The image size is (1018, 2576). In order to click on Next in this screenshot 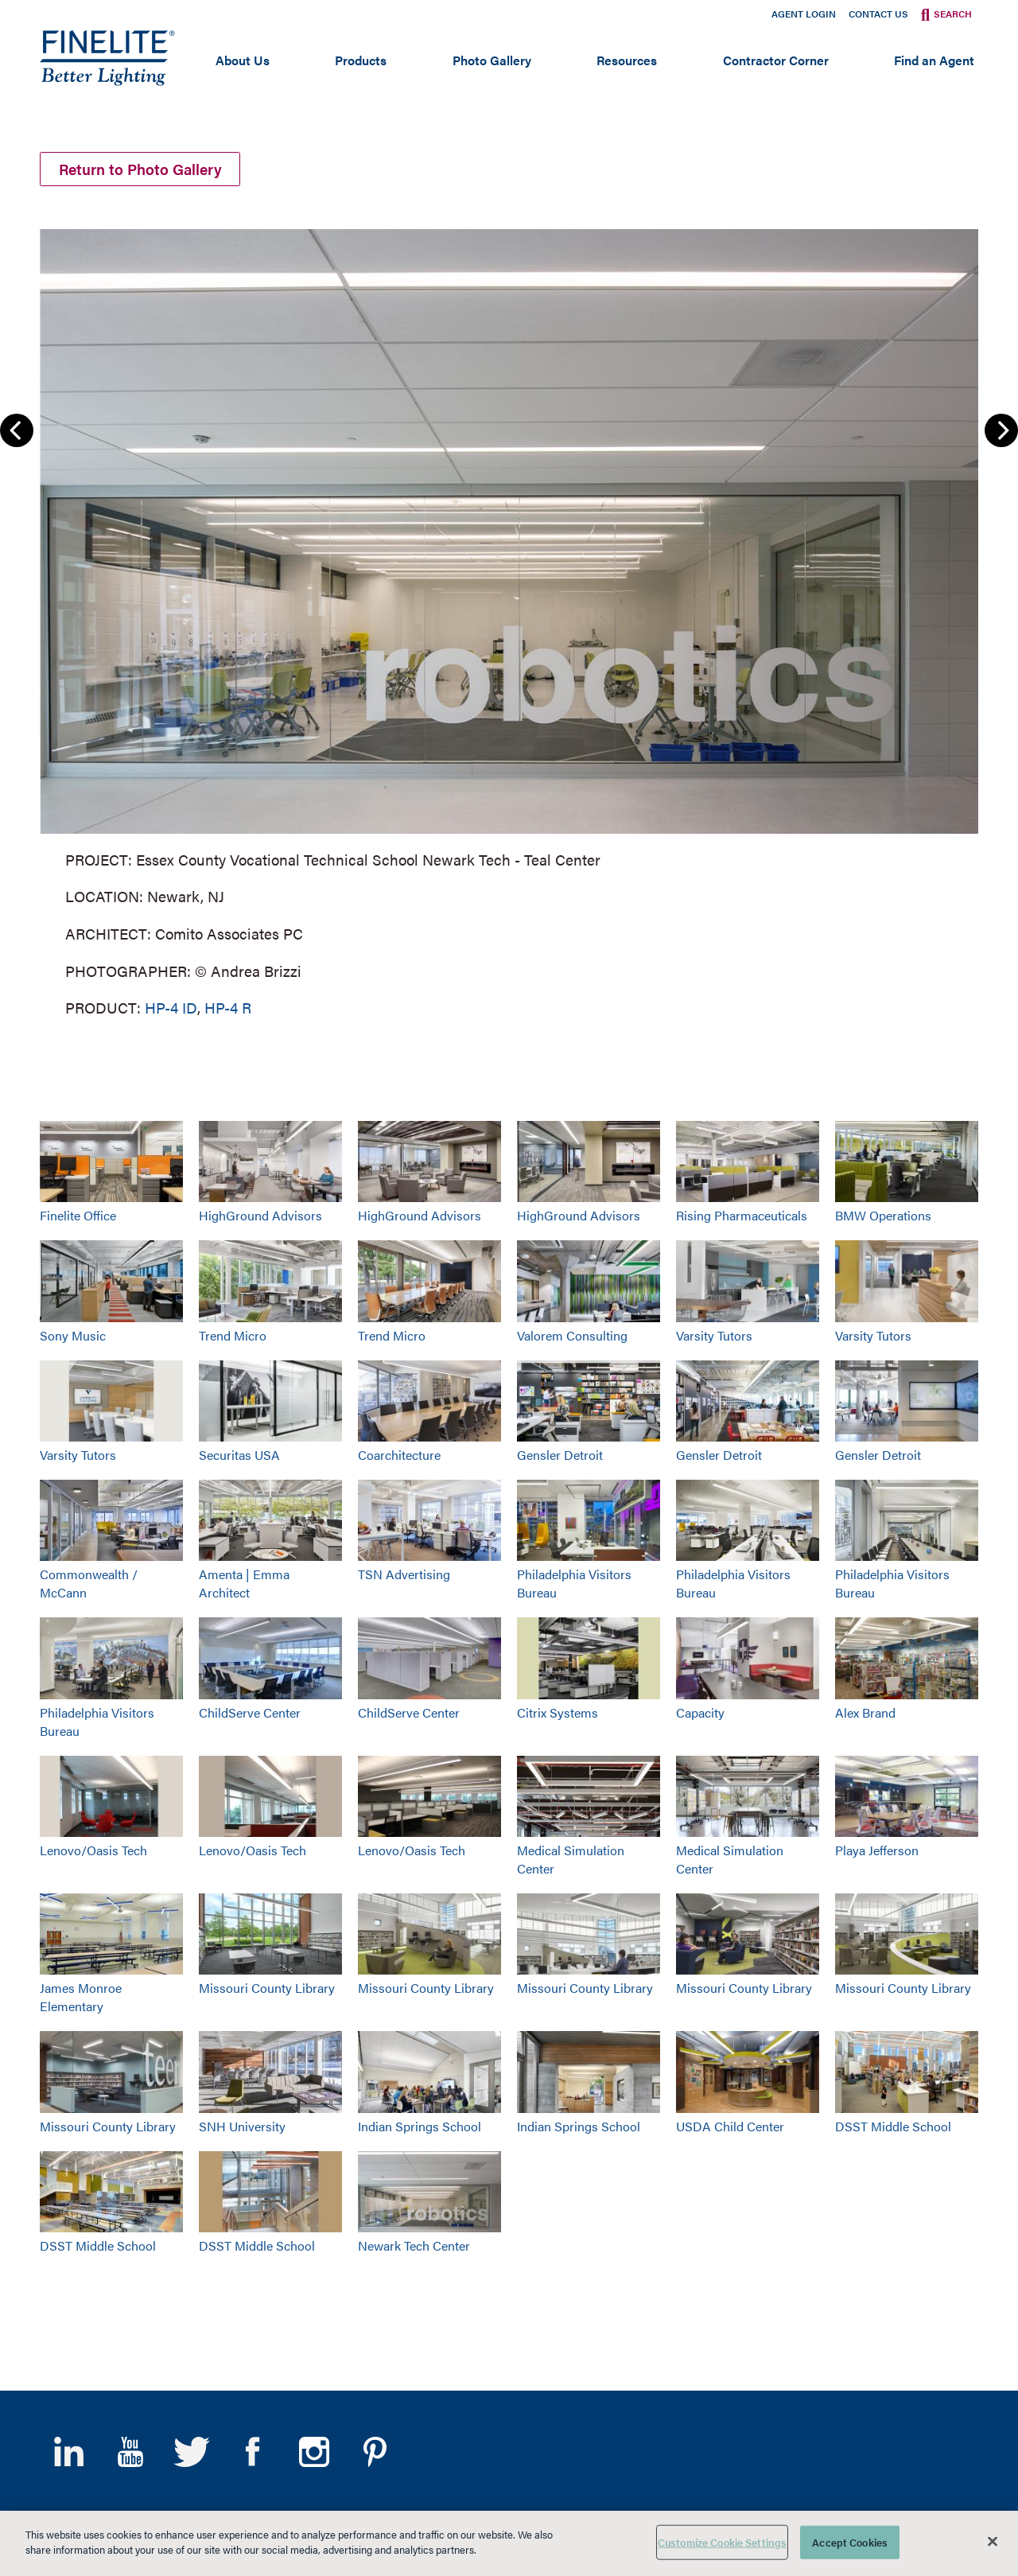, I will do `click(1001, 430)`.